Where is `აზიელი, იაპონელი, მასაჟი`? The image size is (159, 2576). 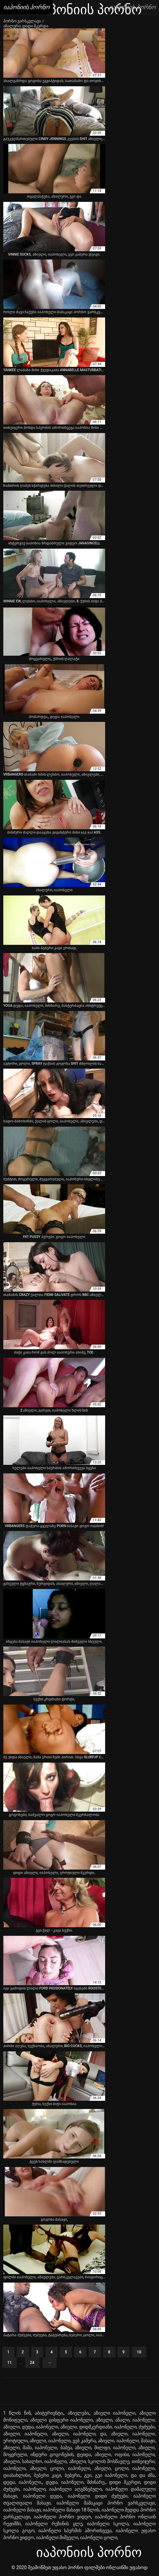
აზიელი, იაპონელი, მასაჟი is located at coordinates (126, 2440).